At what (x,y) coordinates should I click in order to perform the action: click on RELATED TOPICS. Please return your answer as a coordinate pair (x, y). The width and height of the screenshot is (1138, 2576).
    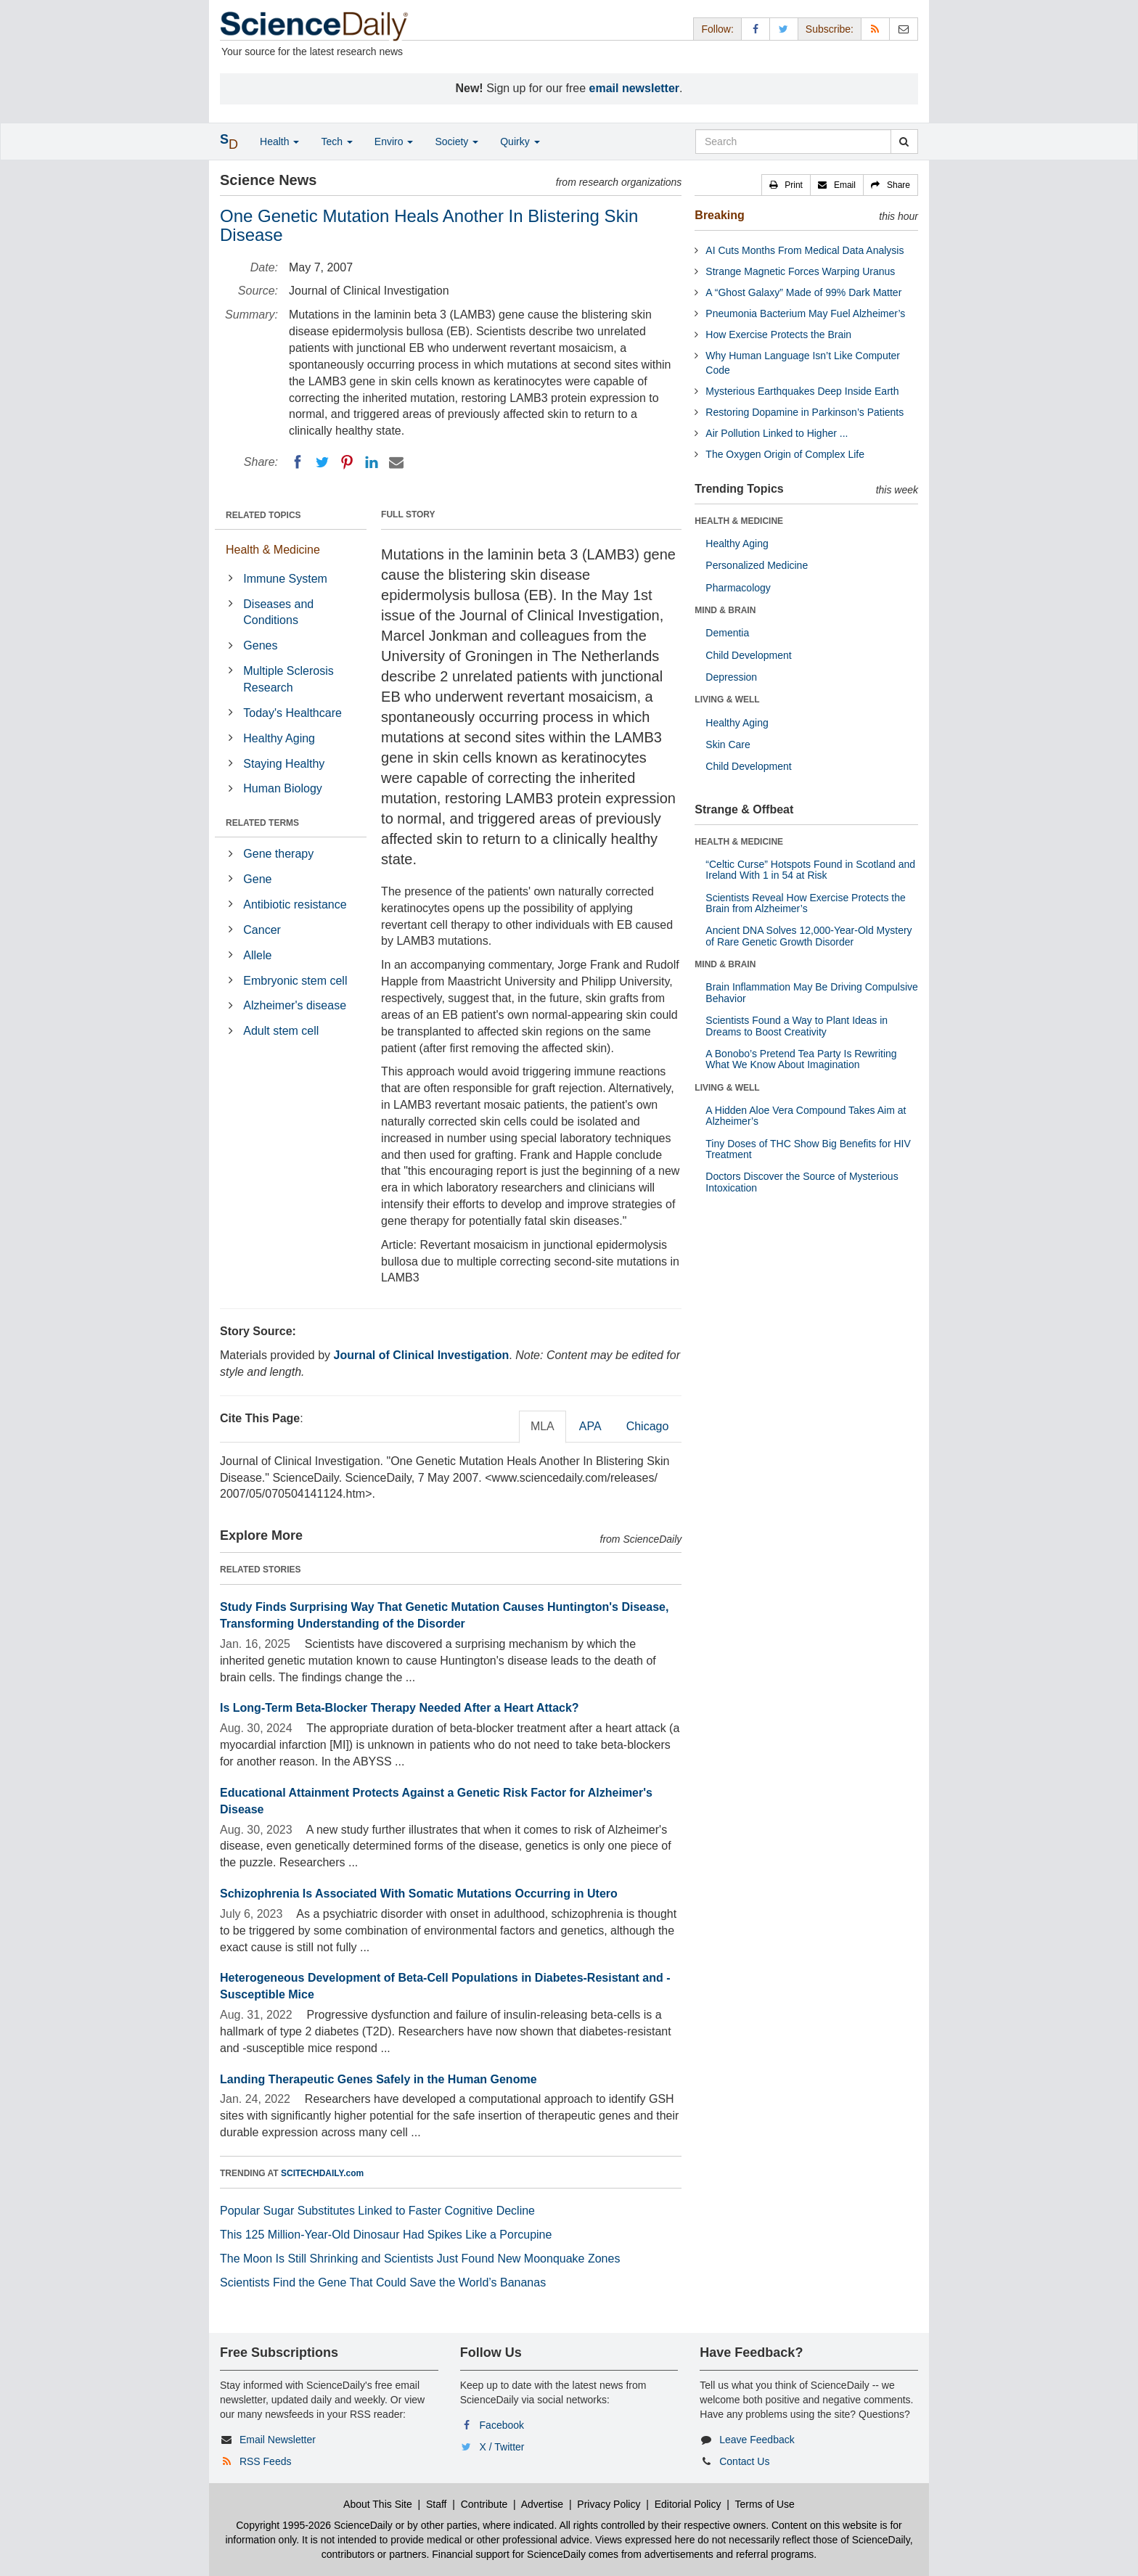
    Looking at the image, I should click on (263, 515).